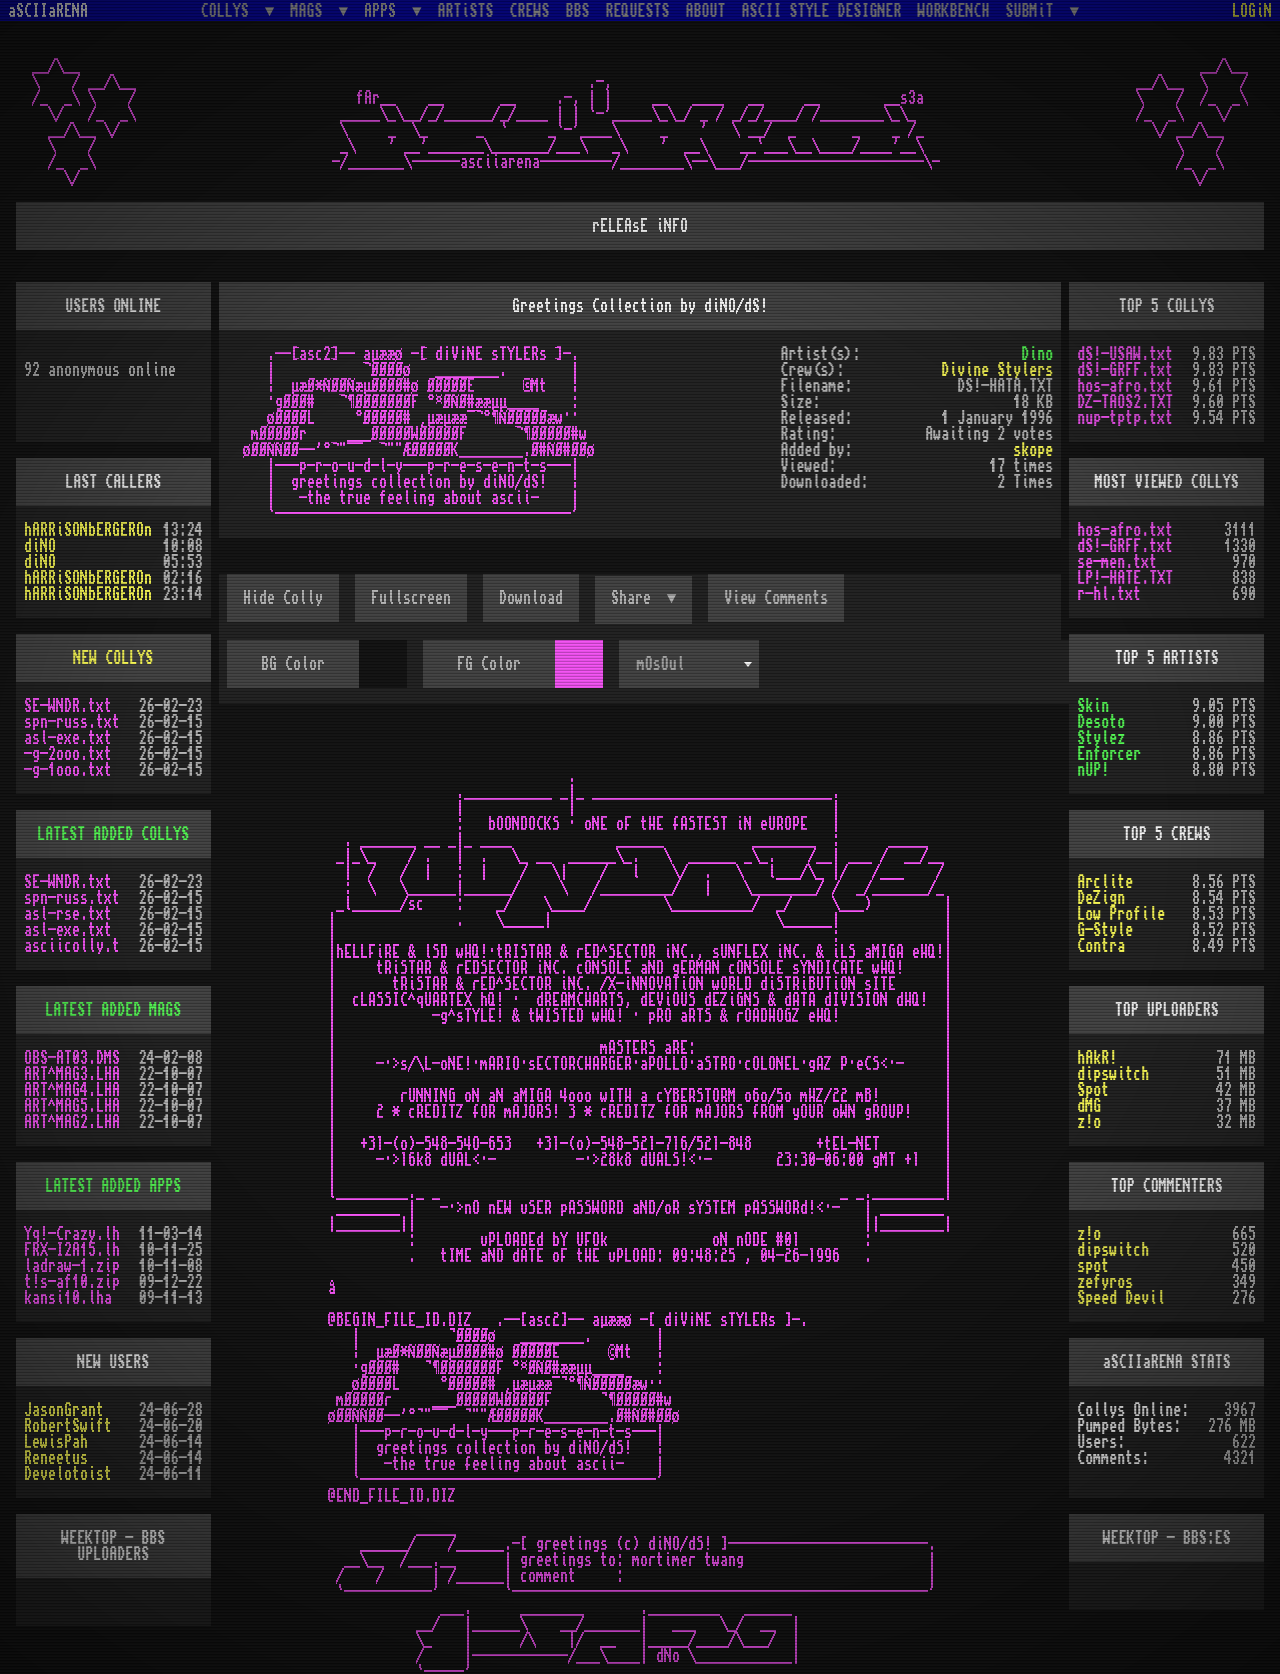  What do you see at coordinates (1037, 354) in the screenshot?
I see `Dino` at bounding box center [1037, 354].